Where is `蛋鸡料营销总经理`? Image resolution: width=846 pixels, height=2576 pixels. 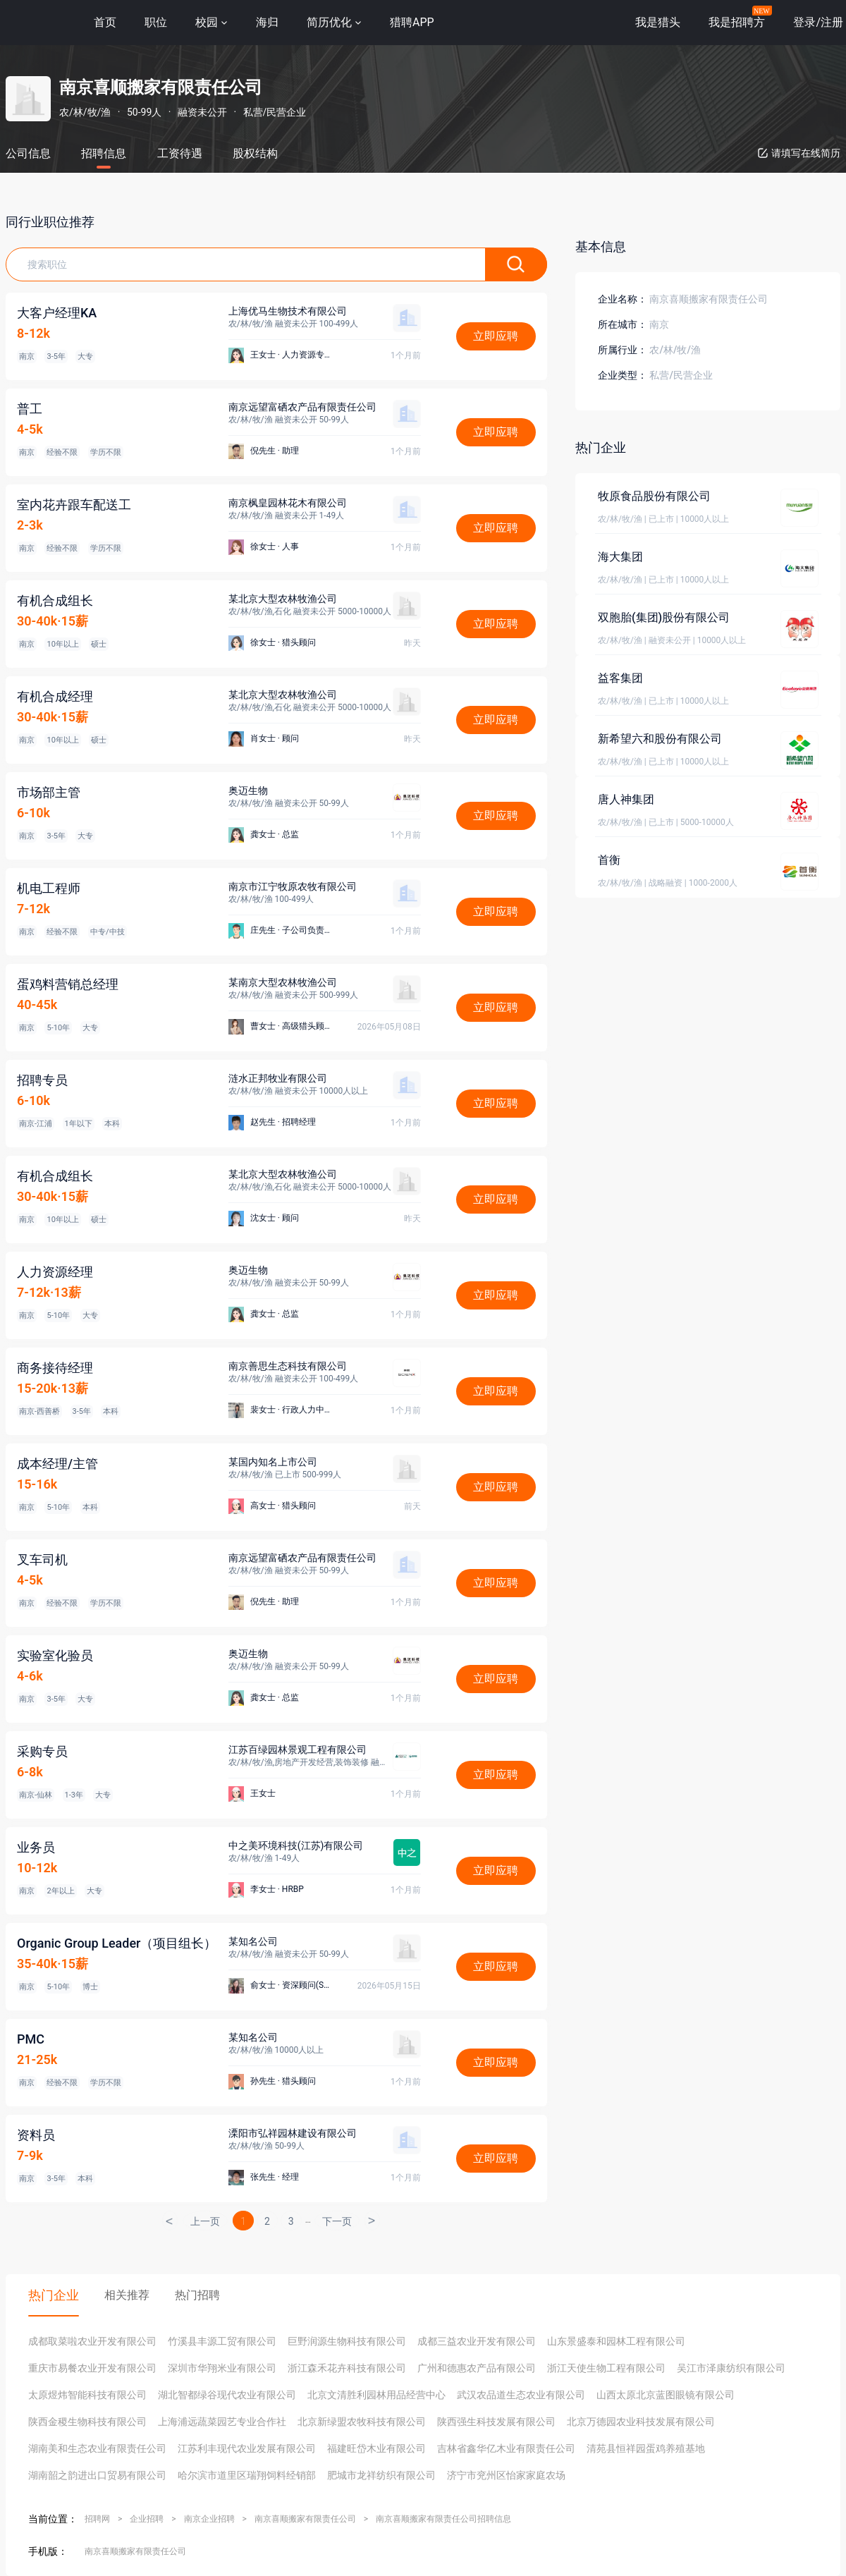 蛋鸡料营销总经理 is located at coordinates (67, 984).